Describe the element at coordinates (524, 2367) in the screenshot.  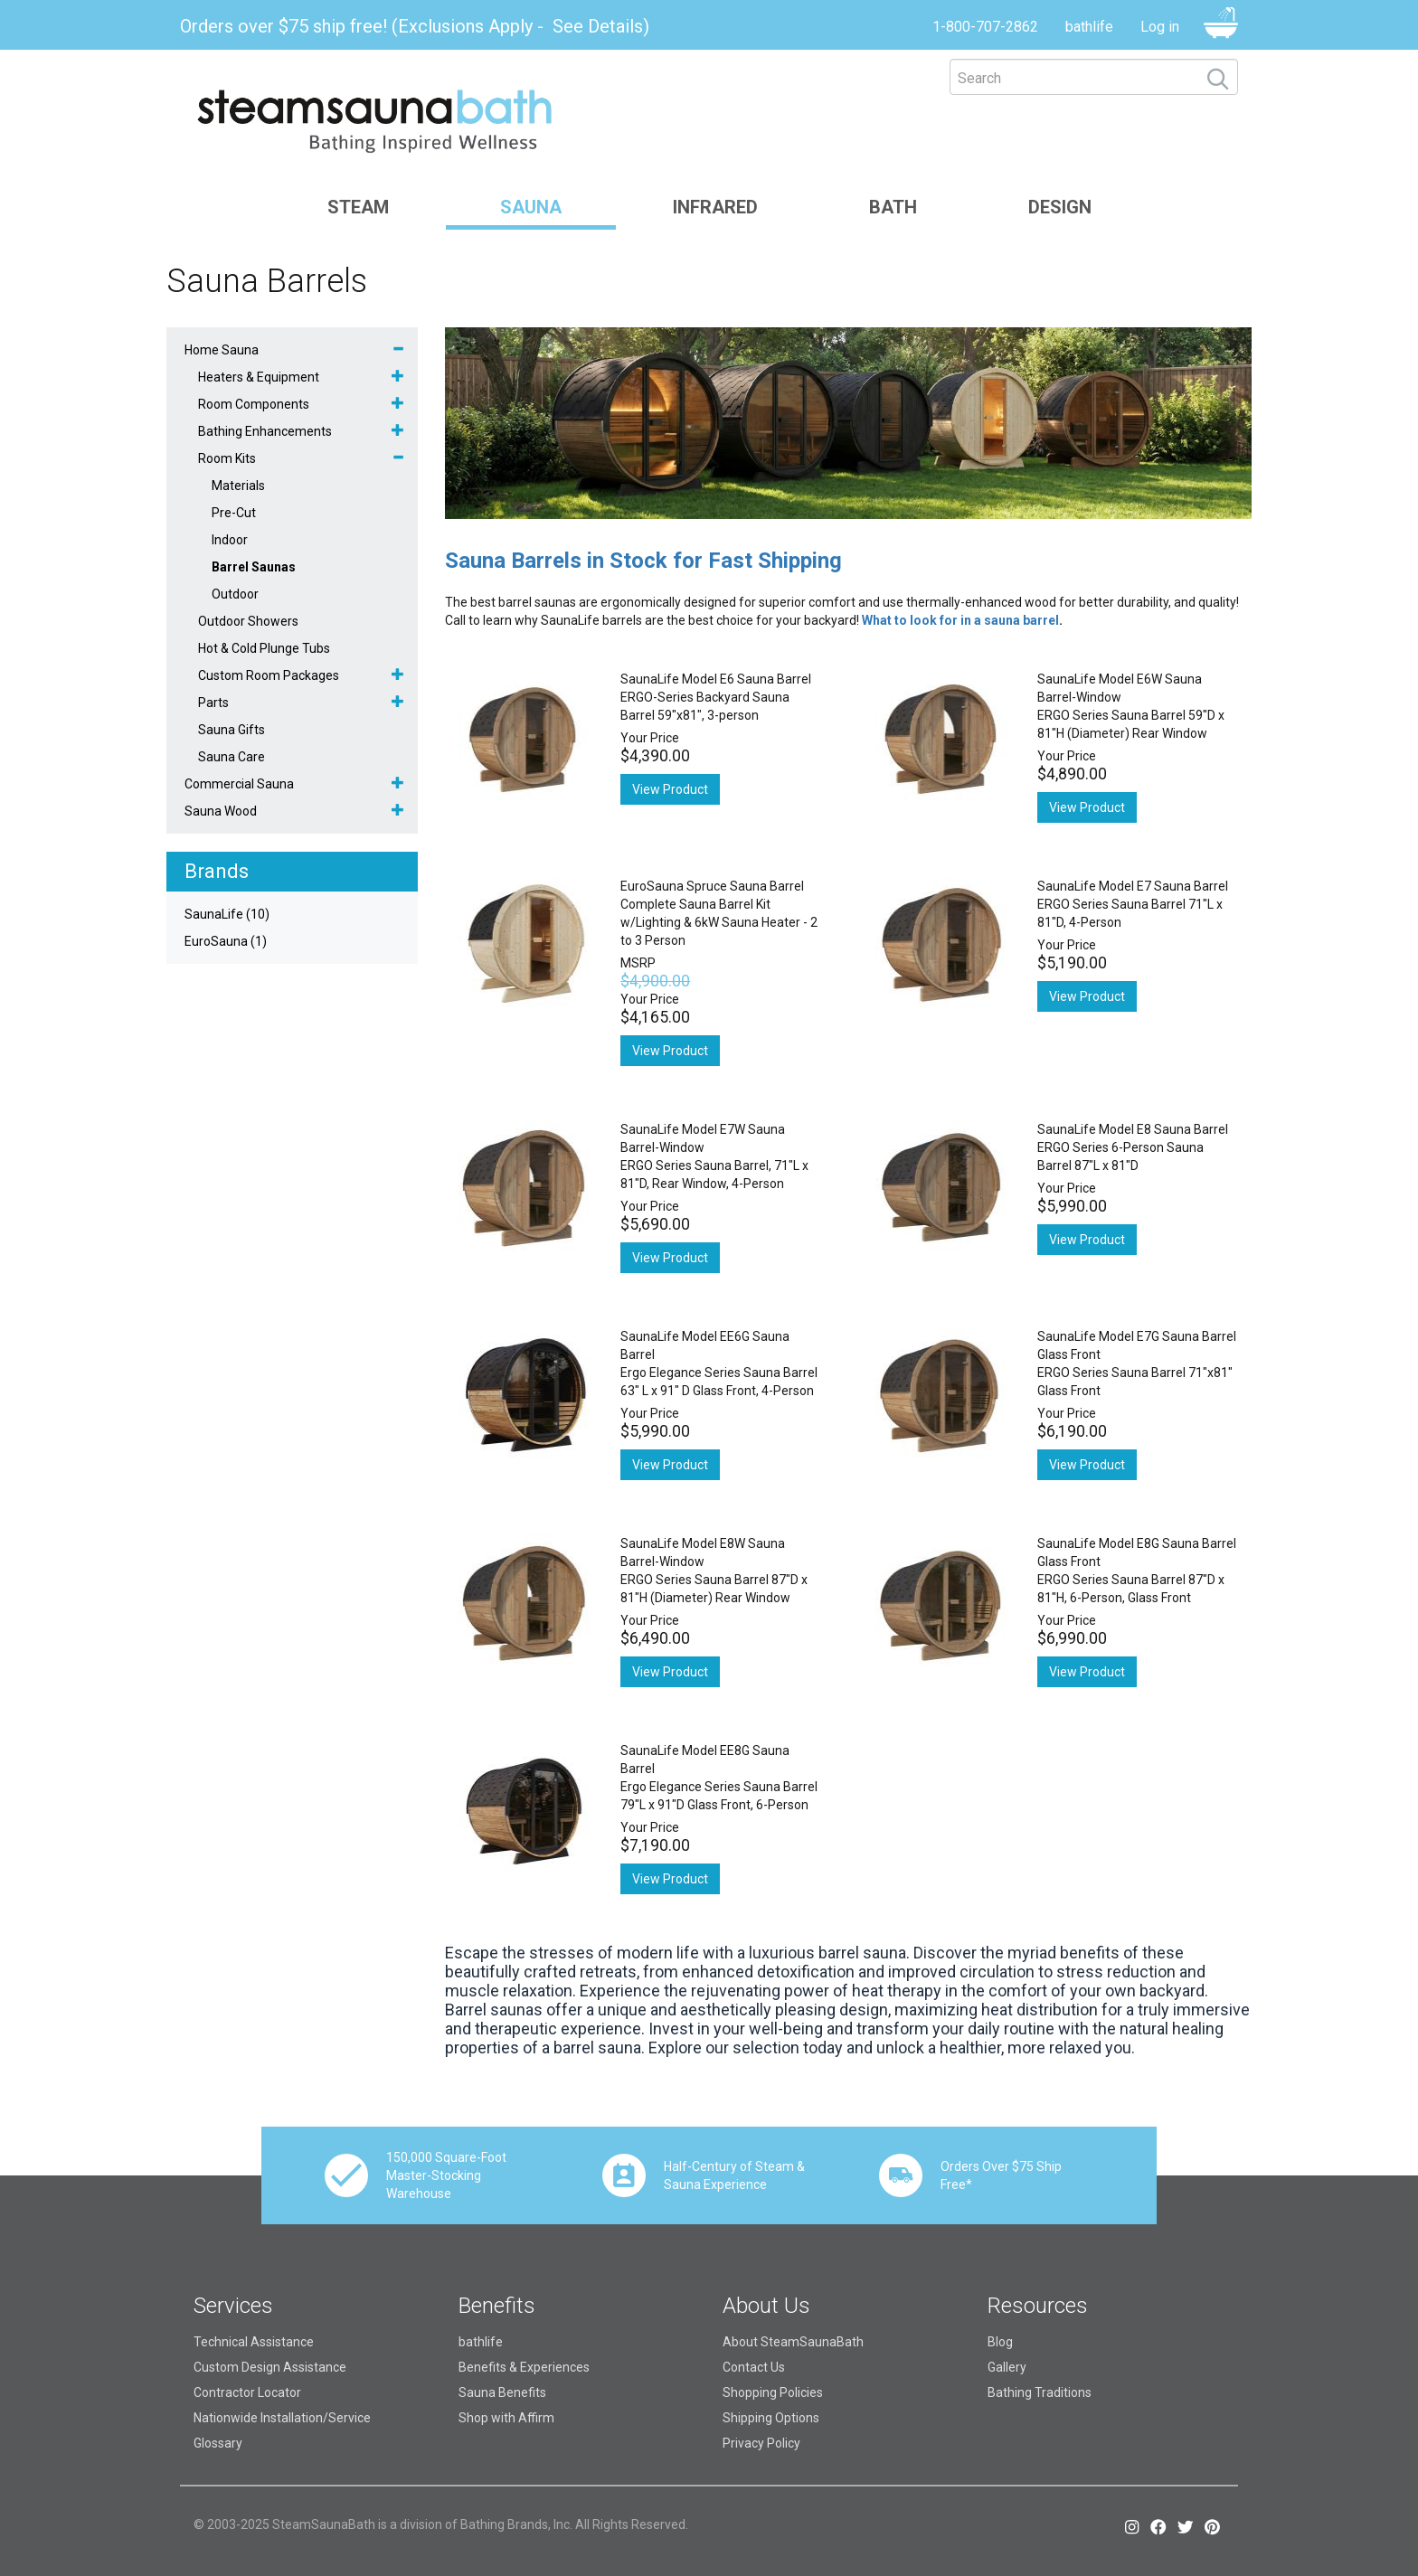
I see `Benefits & Experiences` at that location.